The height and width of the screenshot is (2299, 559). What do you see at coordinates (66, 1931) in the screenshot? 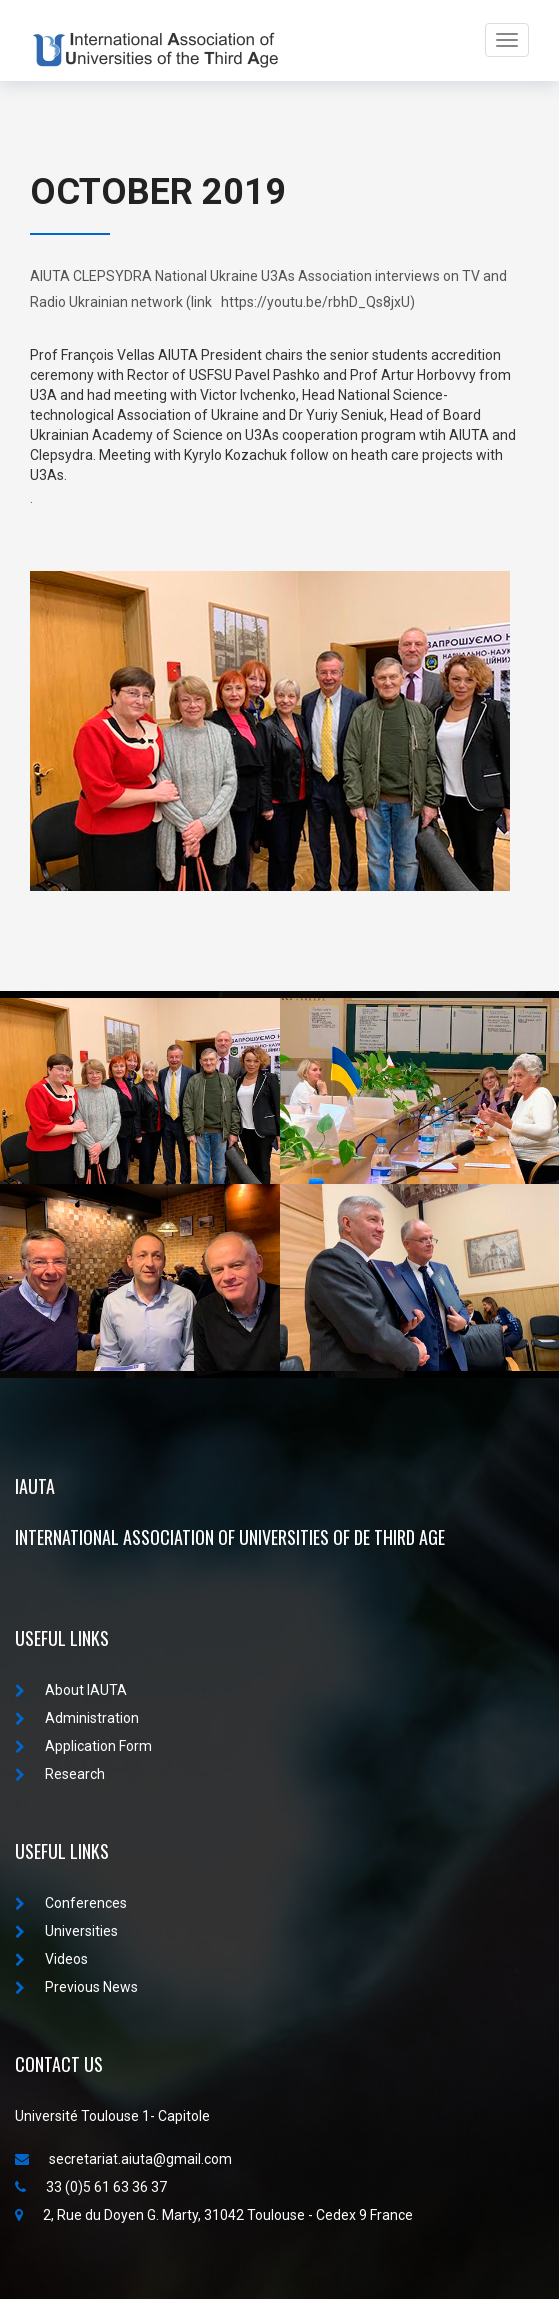
I see `Universities` at bounding box center [66, 1931].